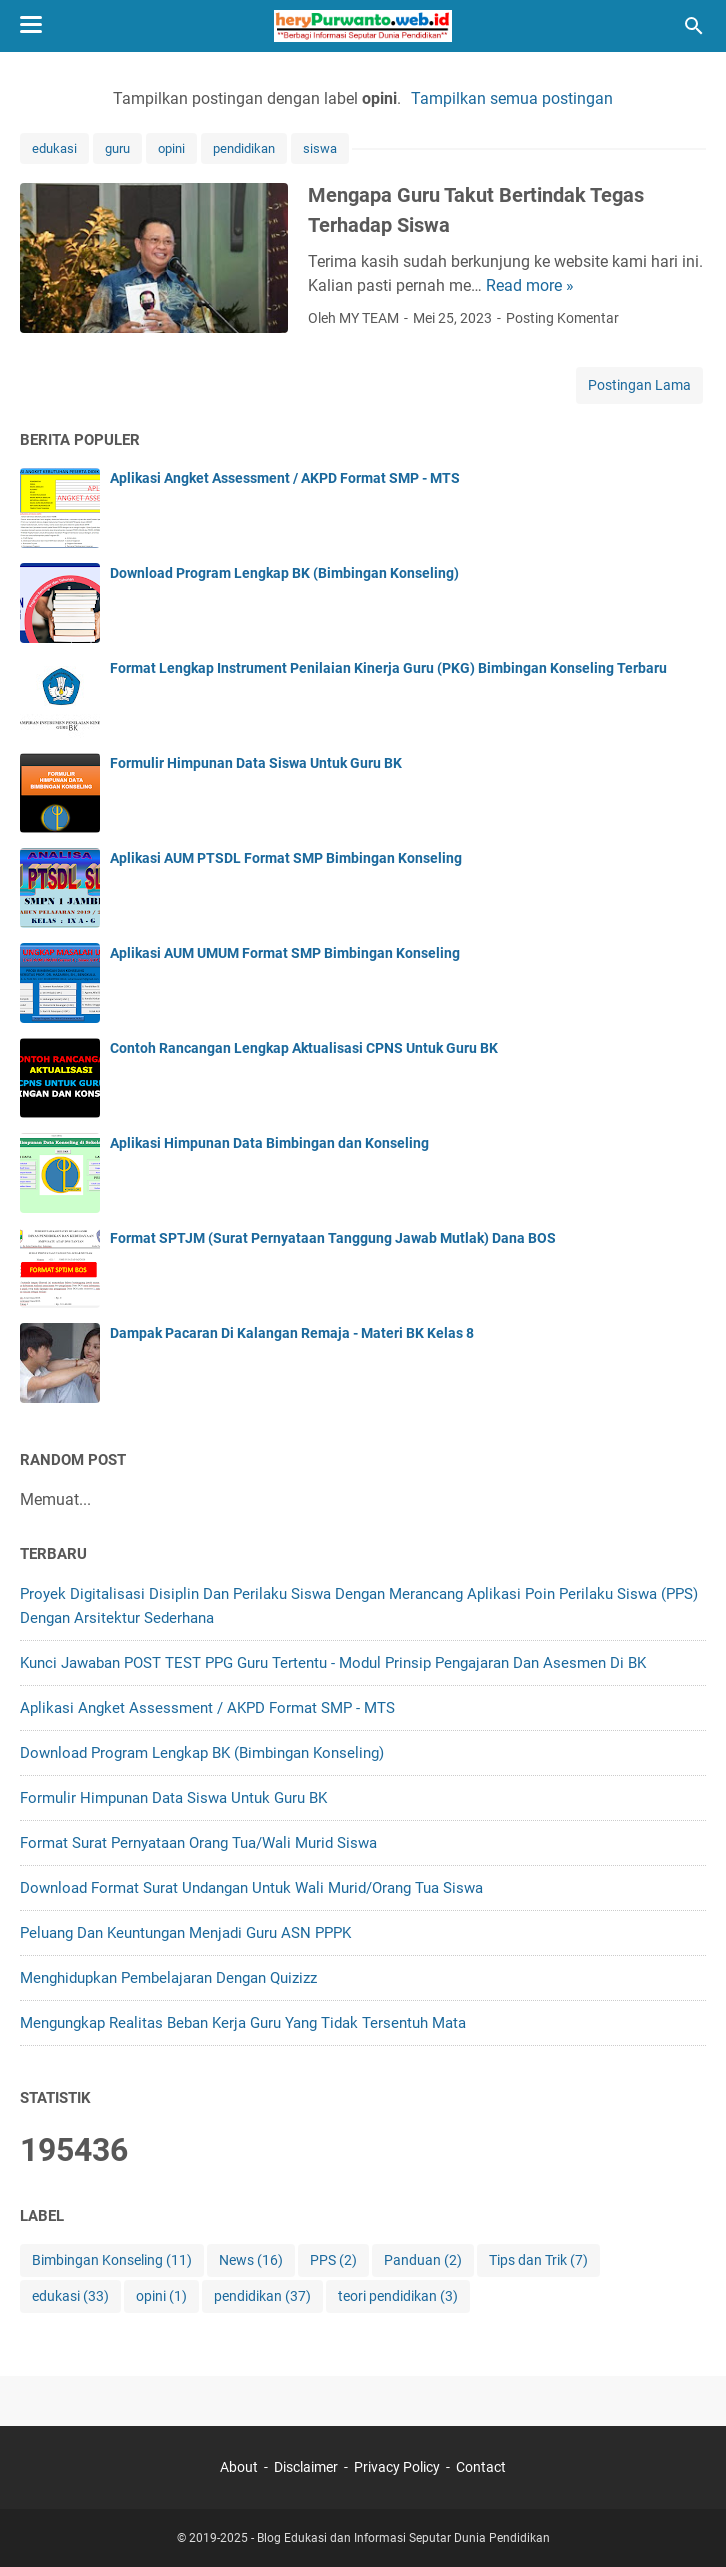 The height and width of the screenshot is (2567, 726). I want to click on Tampilkan semua postingan, so click(512, 98).